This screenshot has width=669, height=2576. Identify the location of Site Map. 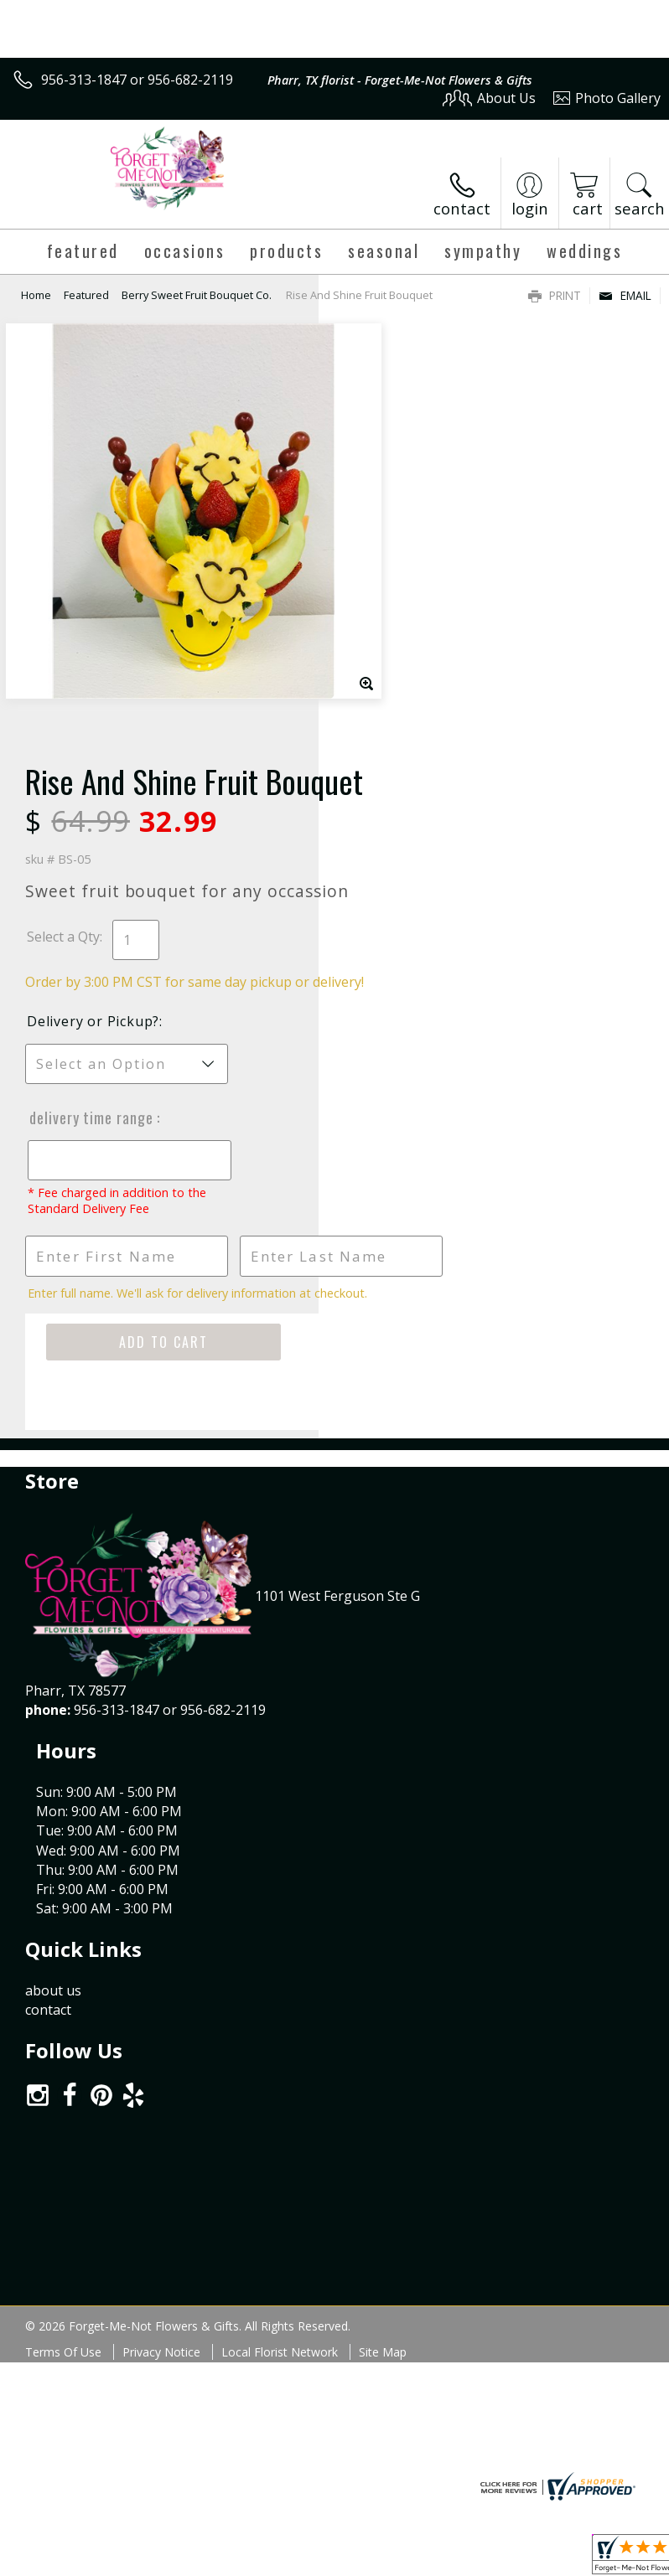
(383, 1817).